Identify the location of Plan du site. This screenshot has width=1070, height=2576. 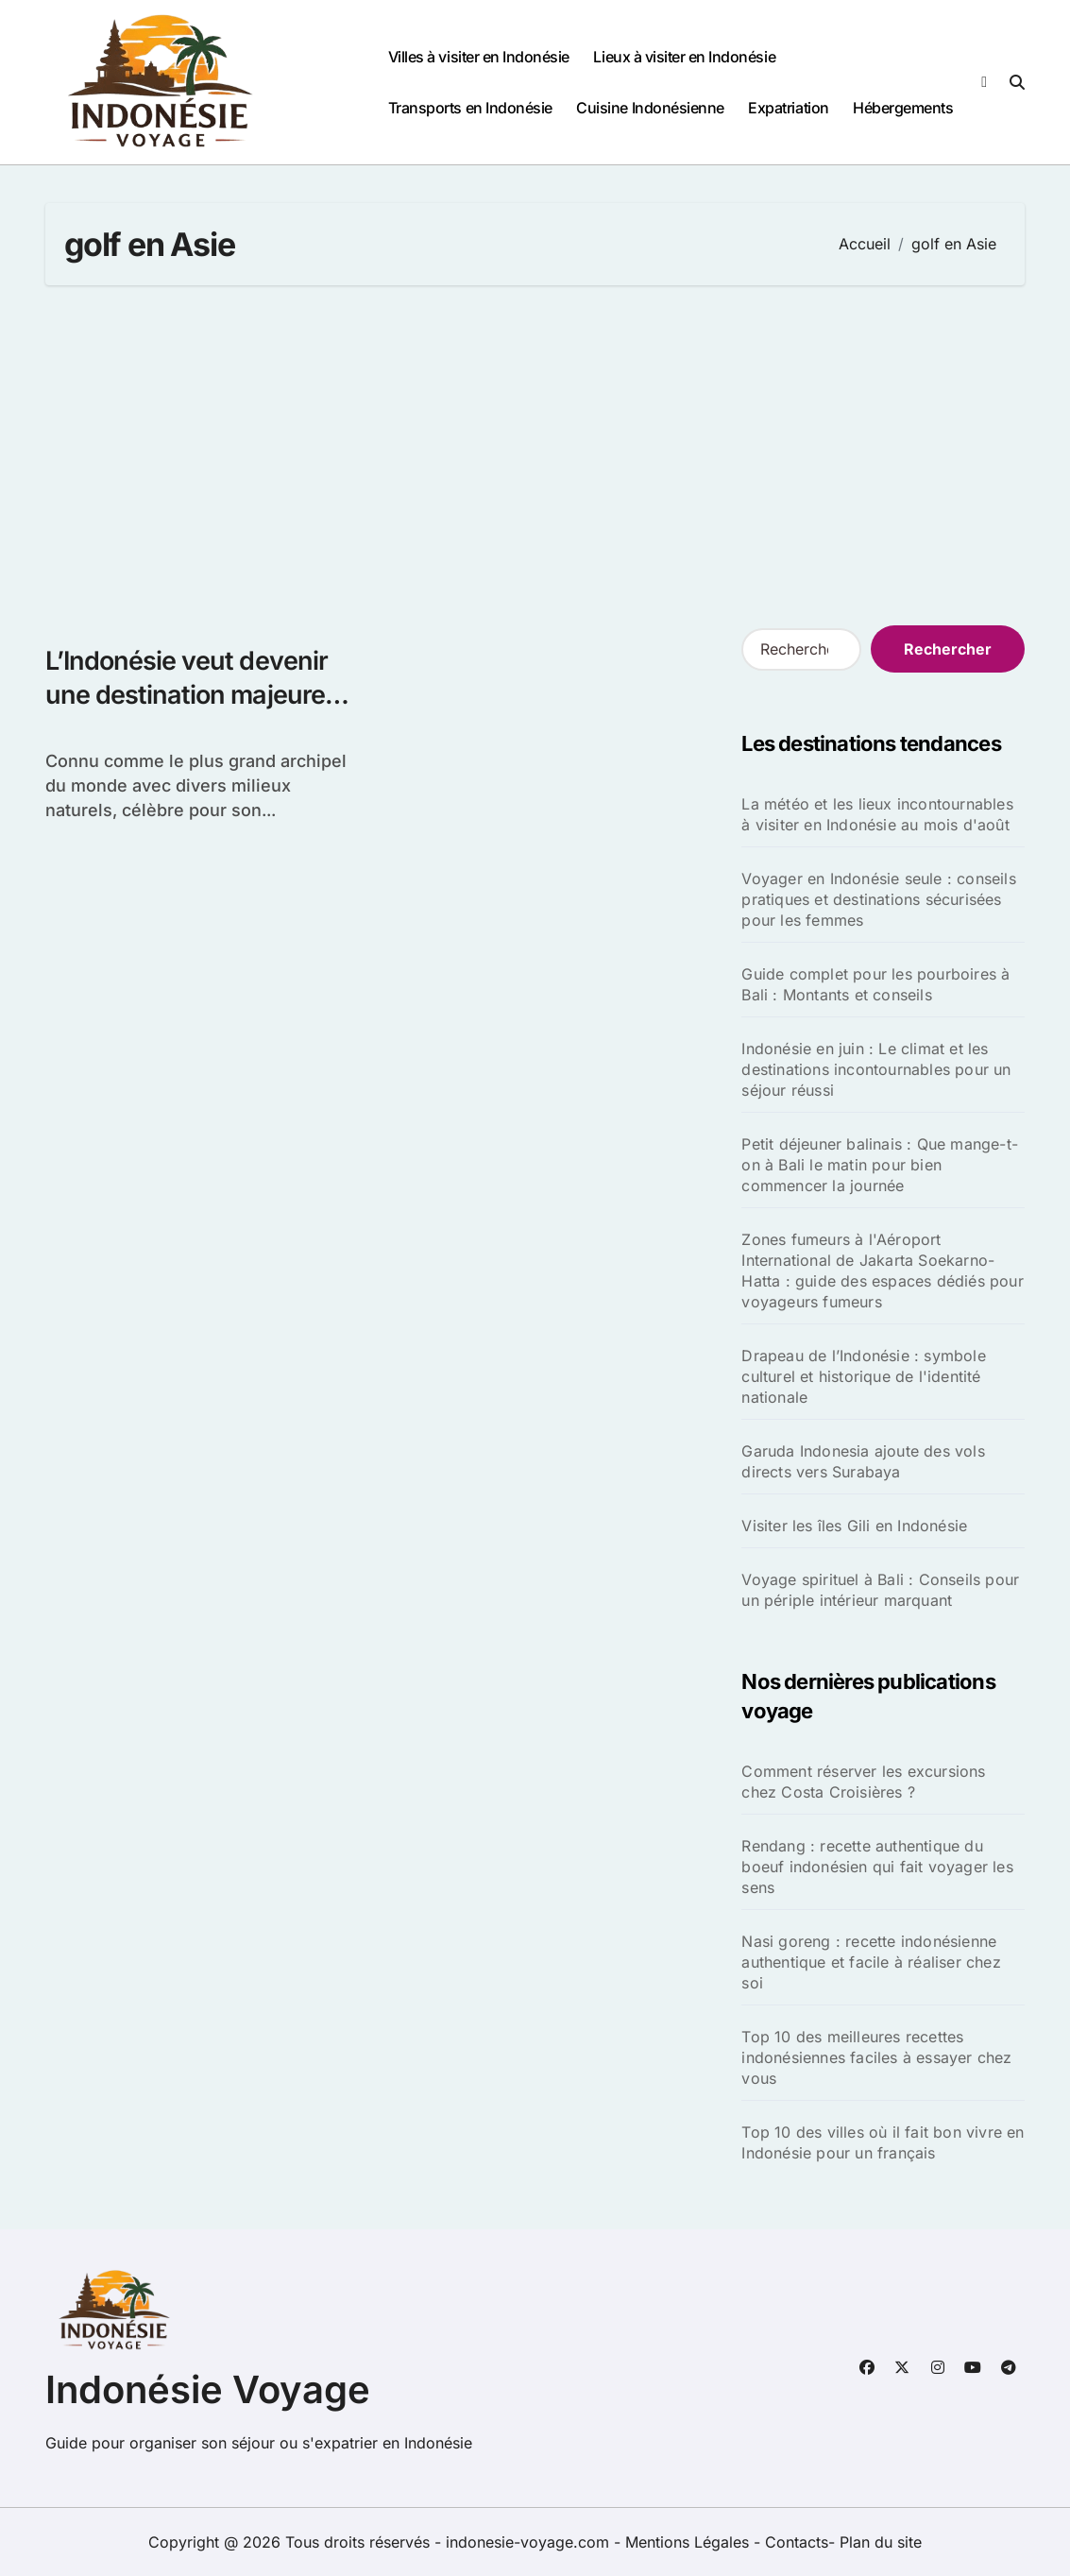
(881, 2542).